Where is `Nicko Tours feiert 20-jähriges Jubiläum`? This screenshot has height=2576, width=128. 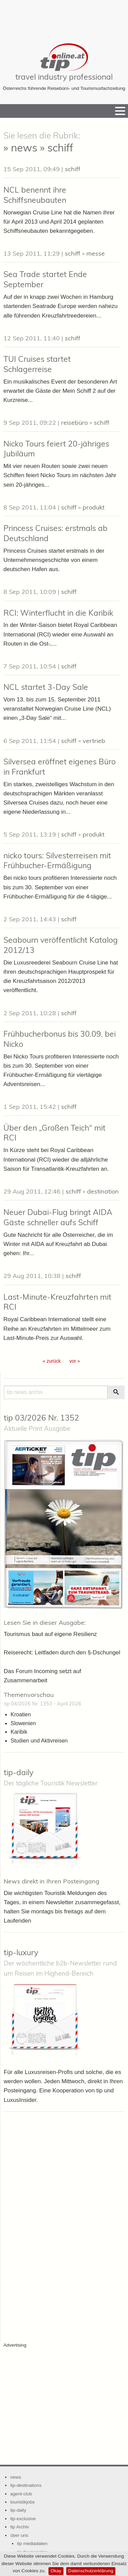
Nicko Tours feiert 20-jähriges Jubiläum is located at coordinates (56, 449).